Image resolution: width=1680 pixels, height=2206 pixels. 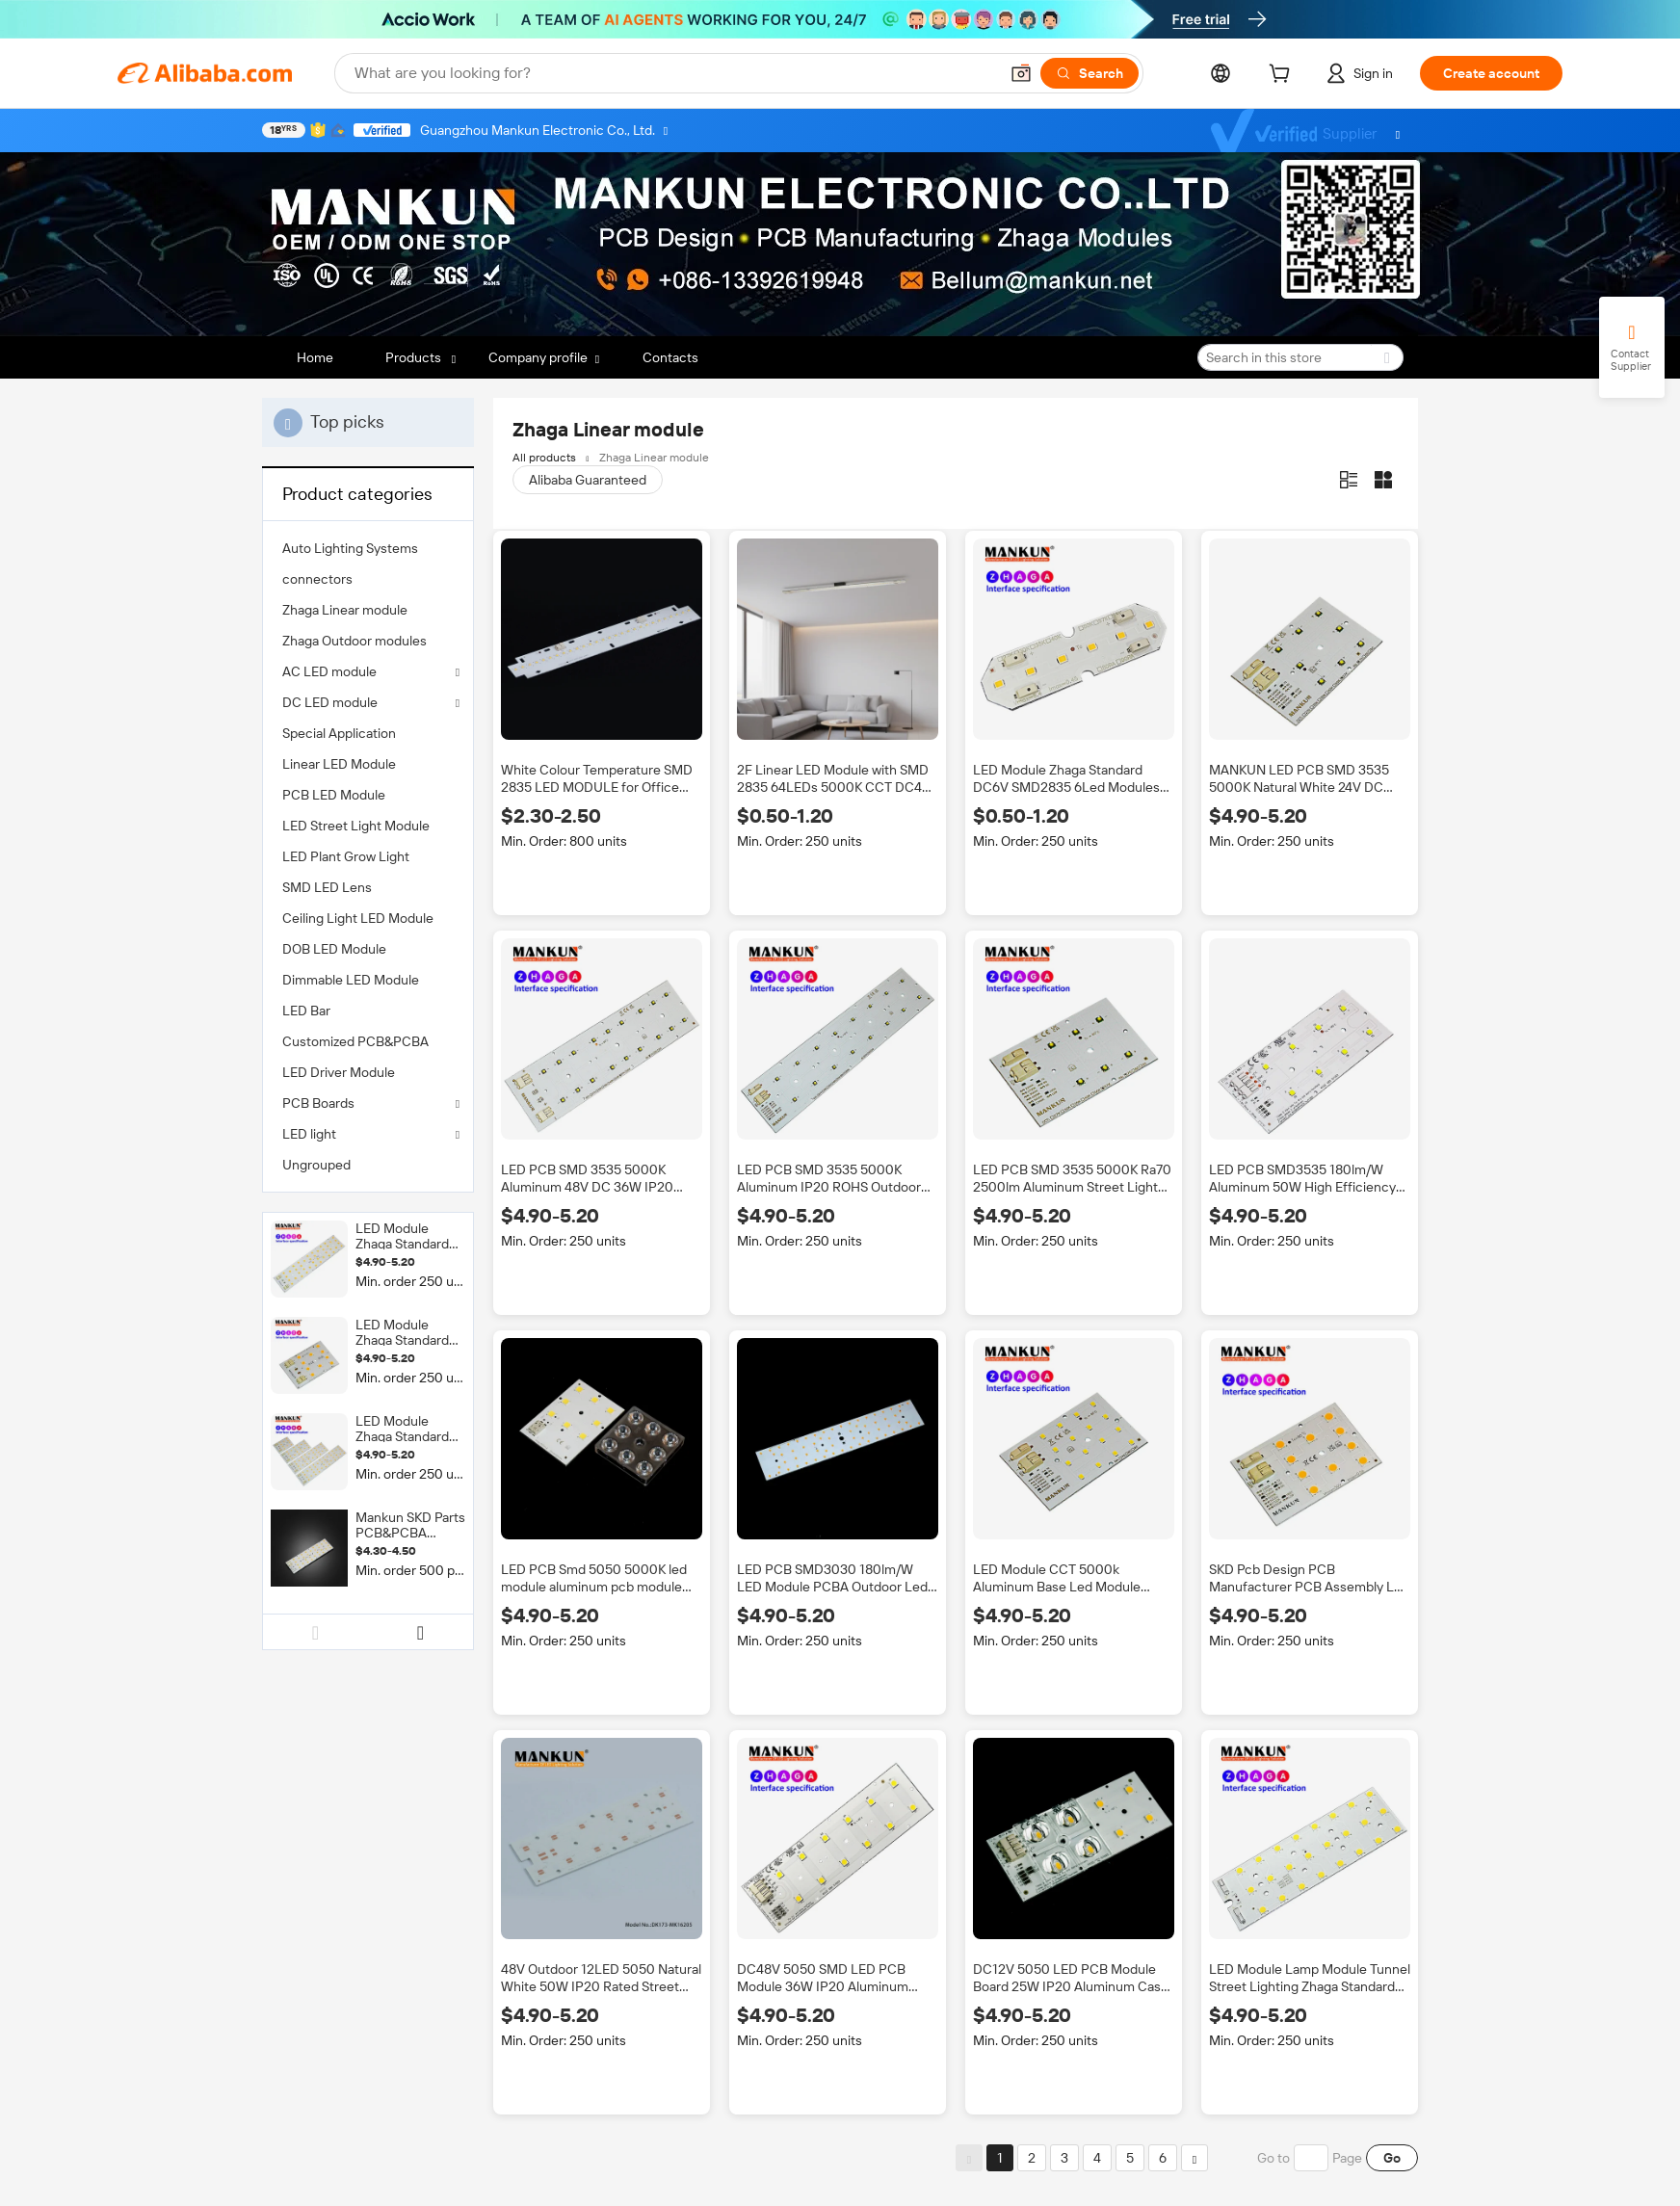 I want to click on LED Driver Module, so click(x=338, y=1072).